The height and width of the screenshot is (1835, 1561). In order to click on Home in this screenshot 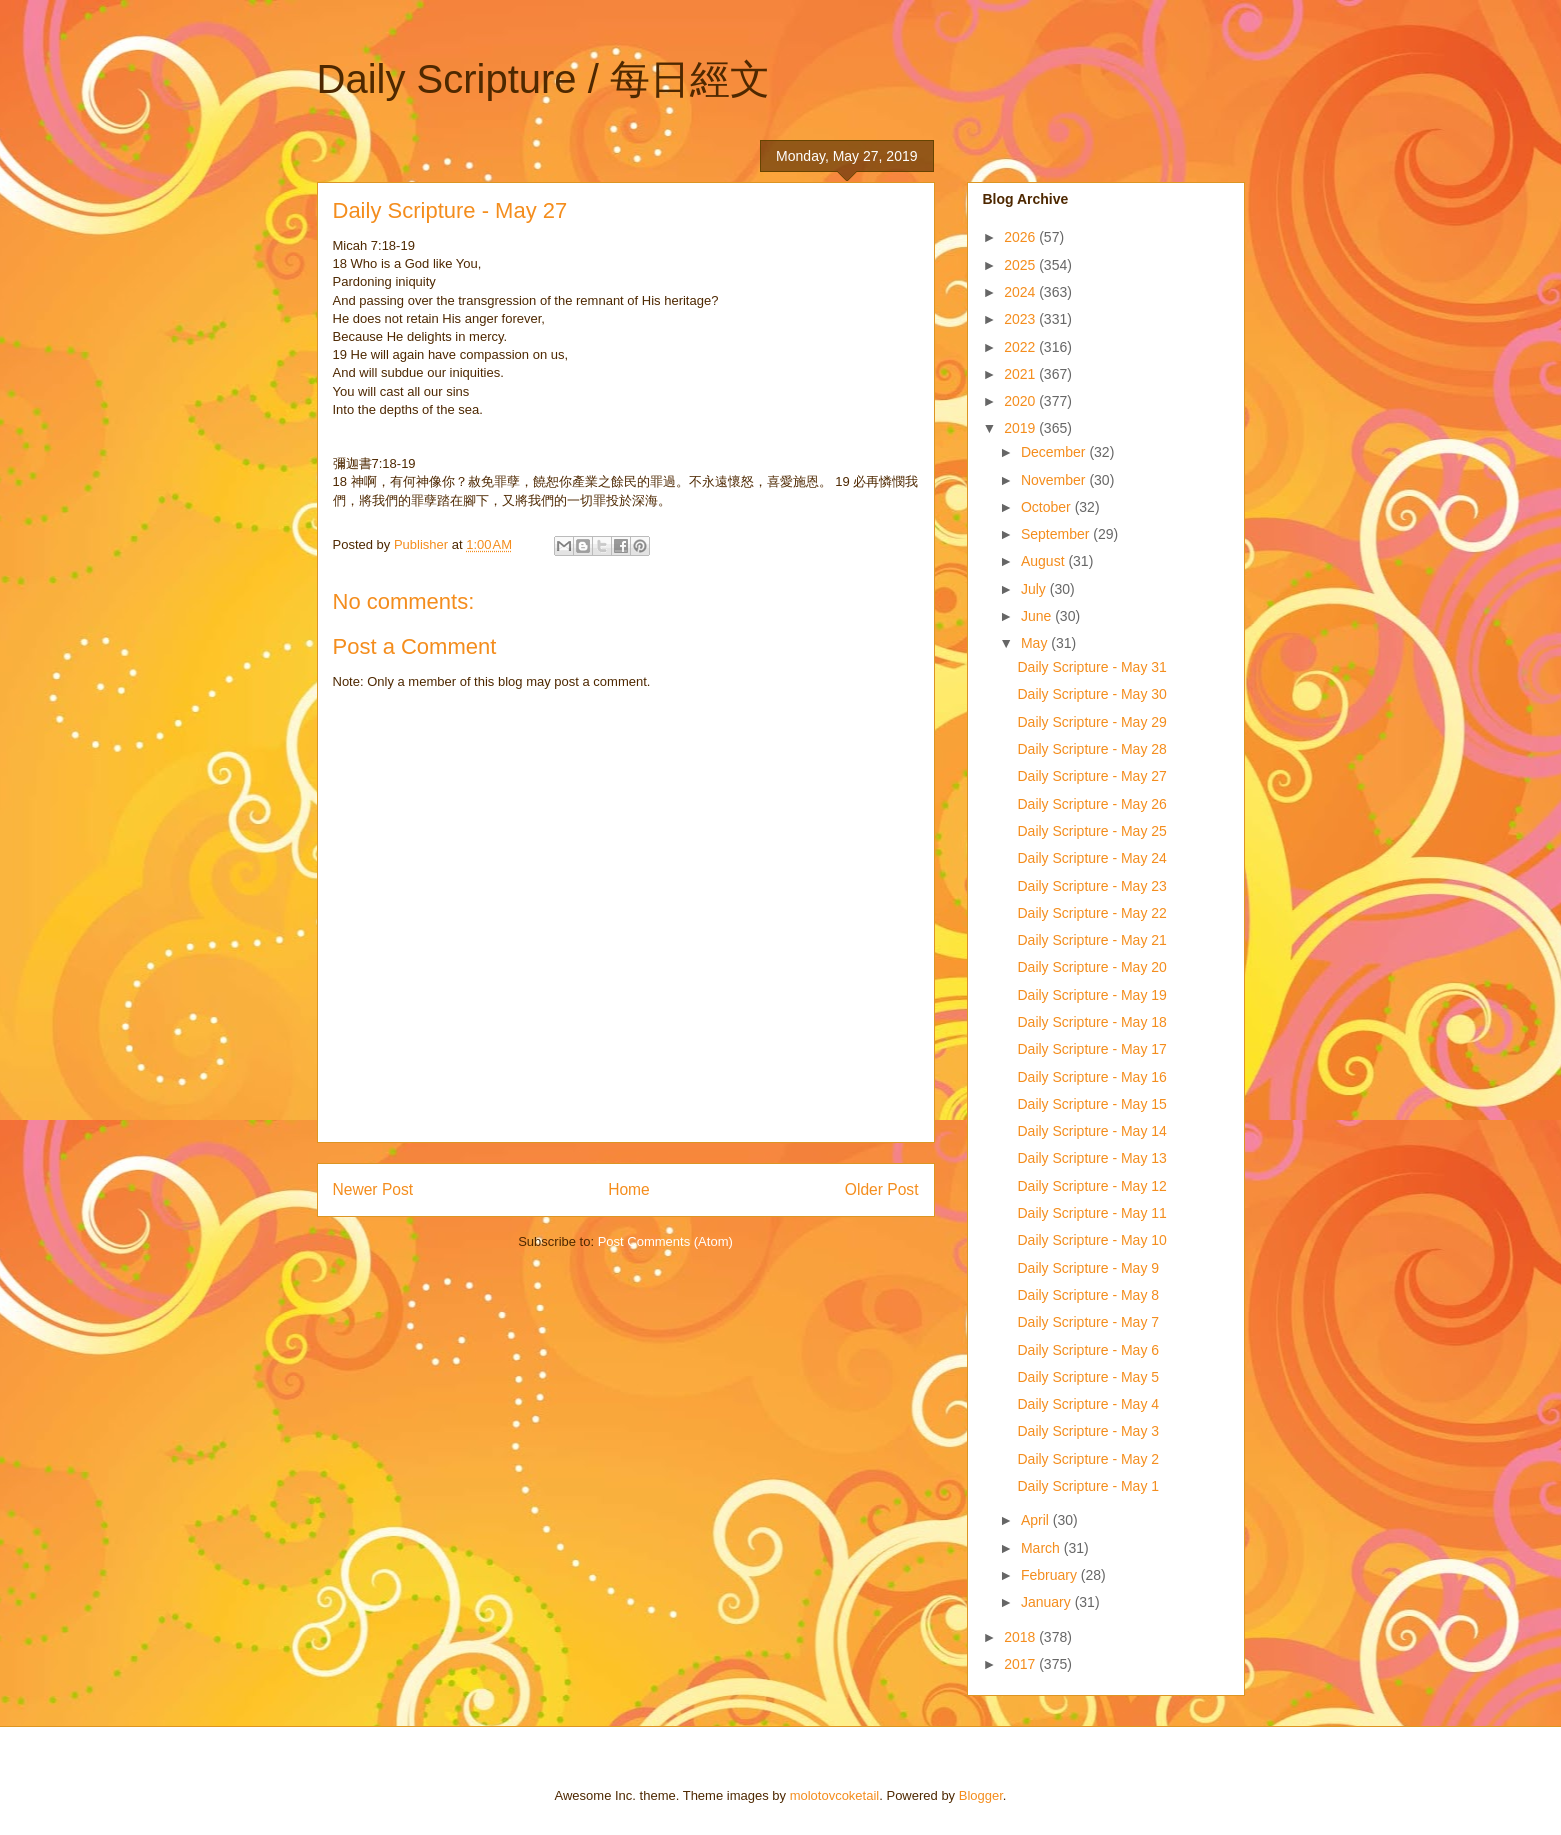, I will do `click(629, 1189)`.